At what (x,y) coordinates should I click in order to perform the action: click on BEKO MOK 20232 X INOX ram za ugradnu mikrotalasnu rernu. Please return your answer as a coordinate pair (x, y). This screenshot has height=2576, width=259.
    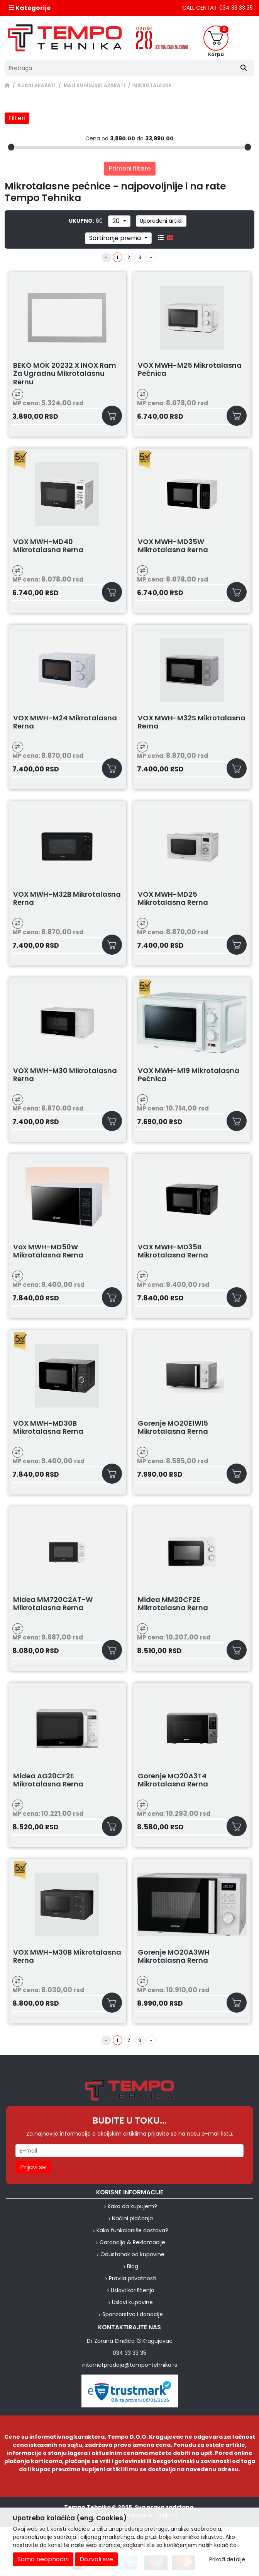
    Looking at the image, I should click on (64, 374).